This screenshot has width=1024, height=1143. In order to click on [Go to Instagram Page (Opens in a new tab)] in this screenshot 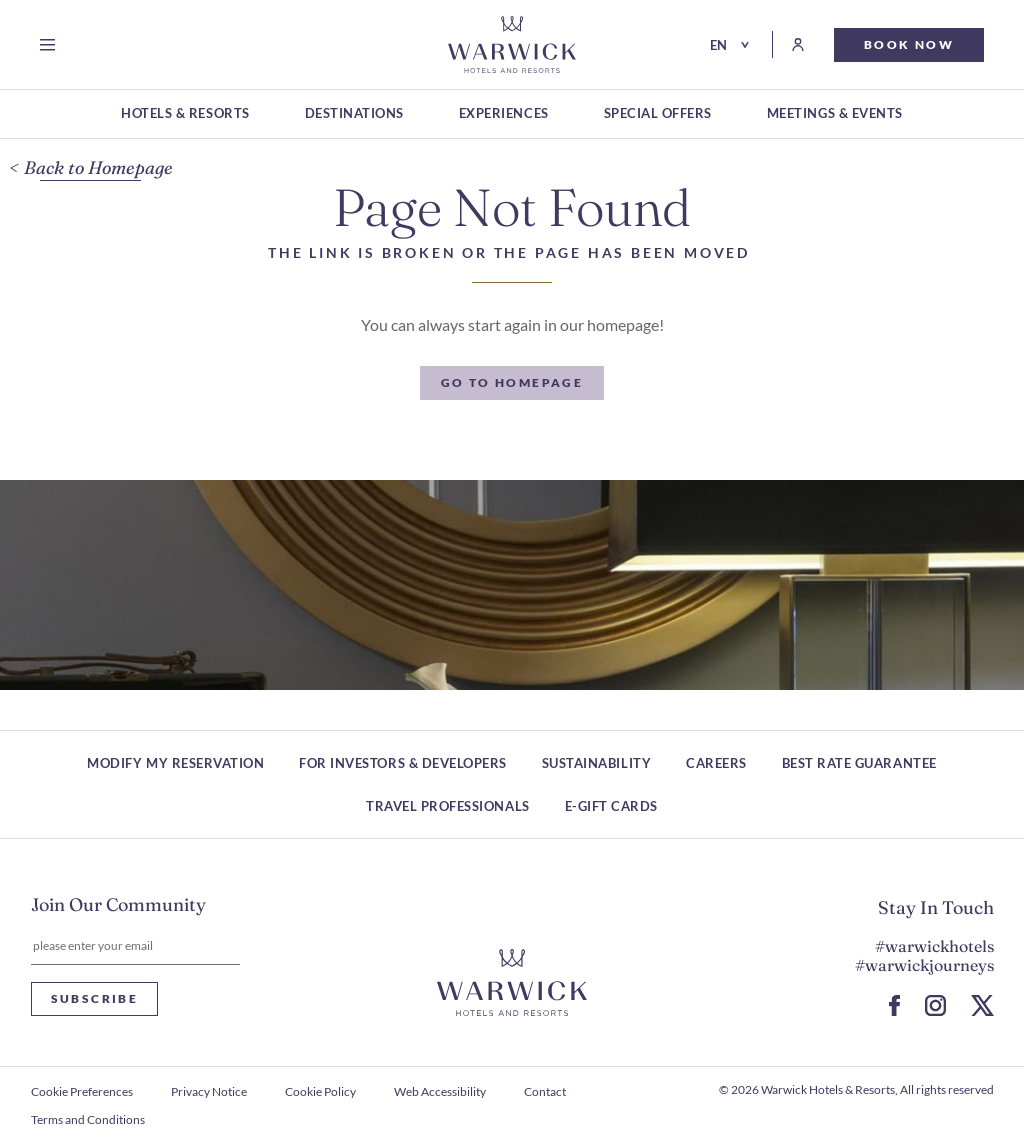, I will do `click(935, 1005)`.